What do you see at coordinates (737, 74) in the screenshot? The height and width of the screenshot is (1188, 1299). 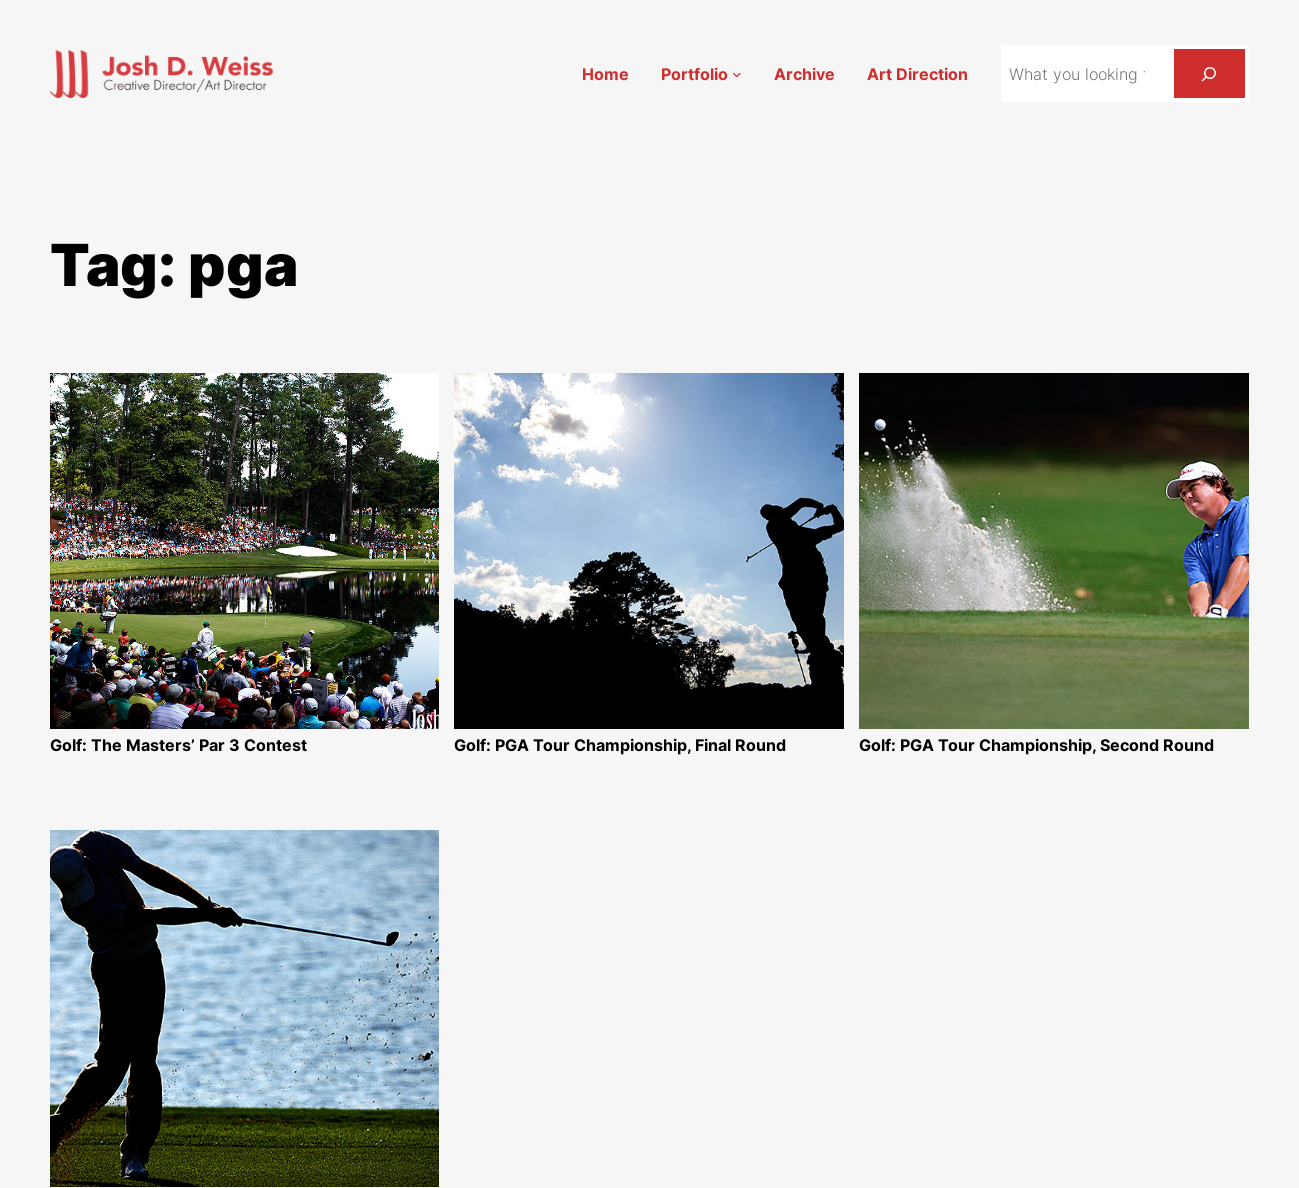 I see `[Portfolio submenu]` at bounding box center [737, 74].